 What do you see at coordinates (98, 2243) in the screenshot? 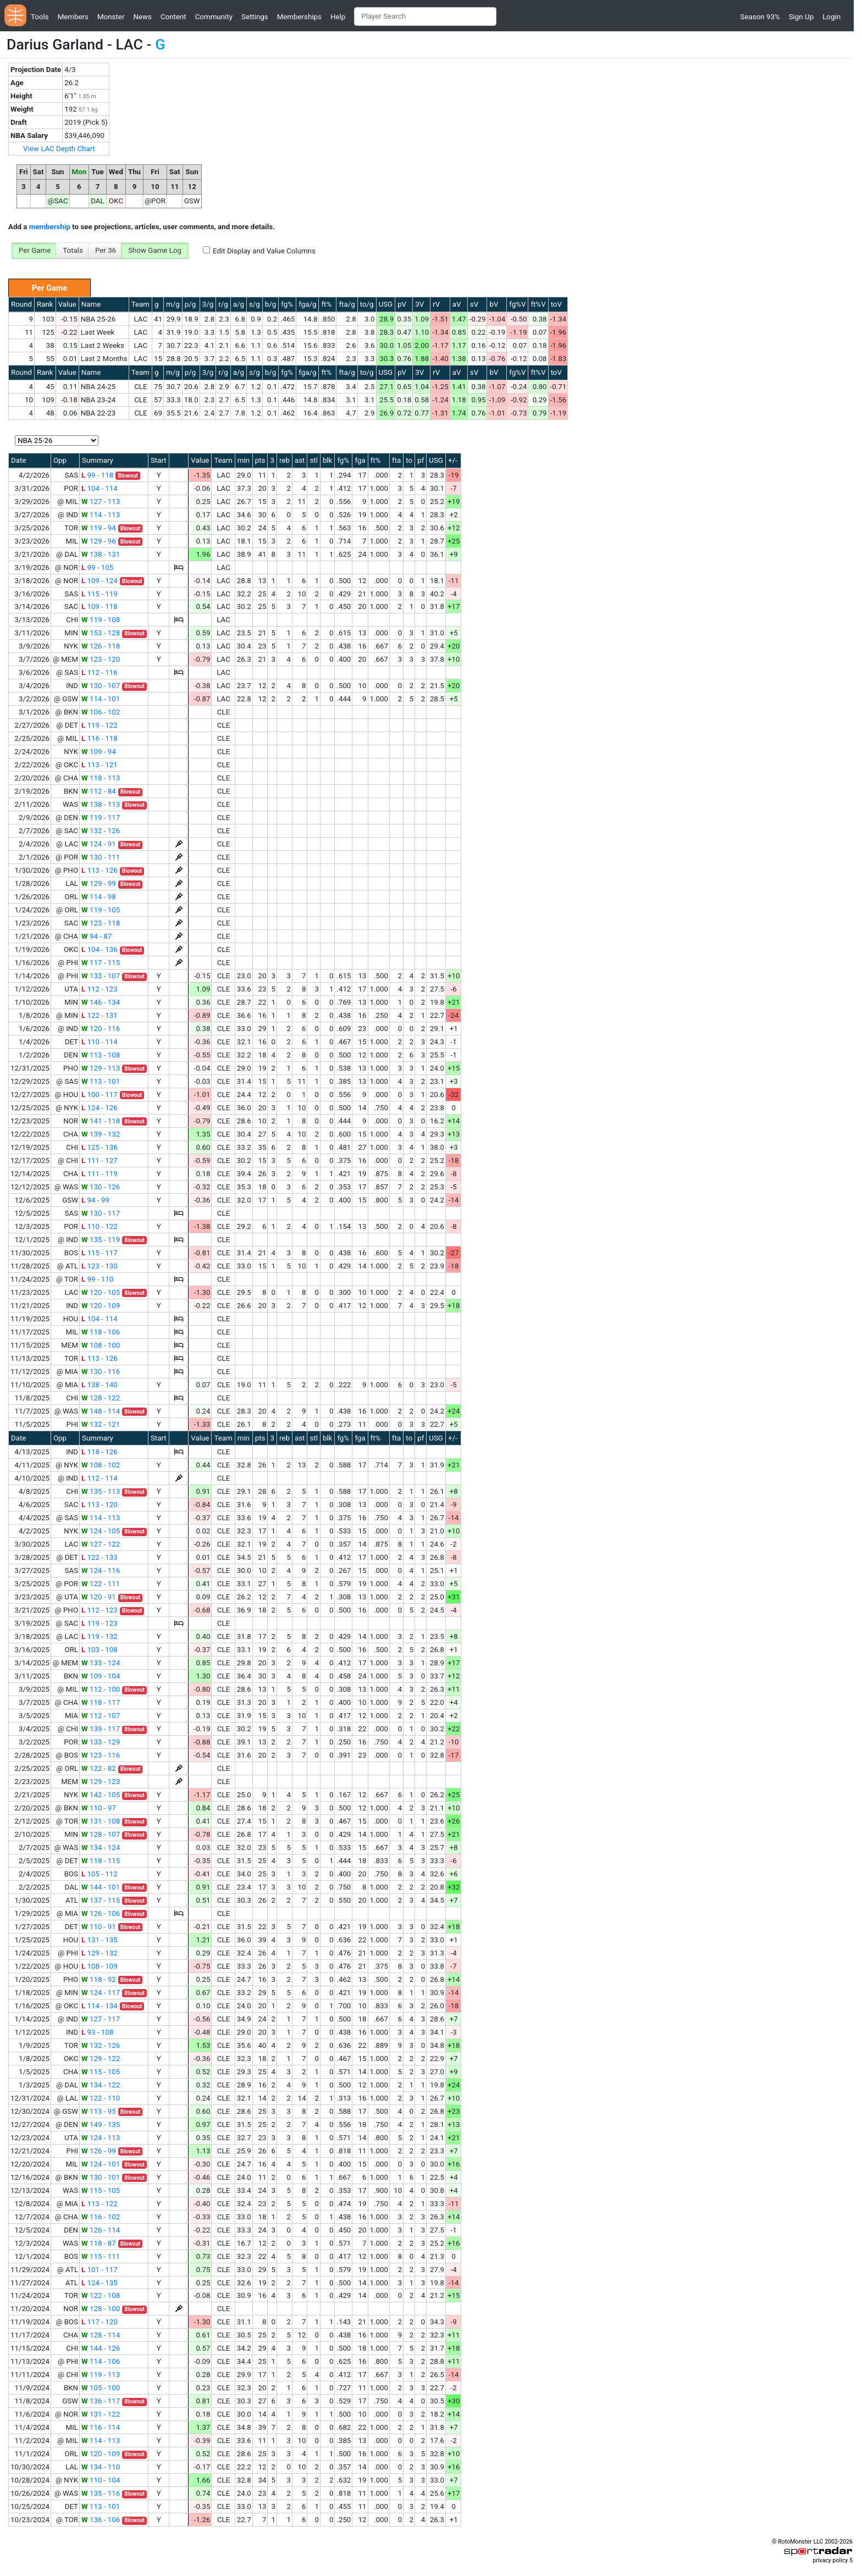
I see `118 - 87` at bounding box center [98, 2243].